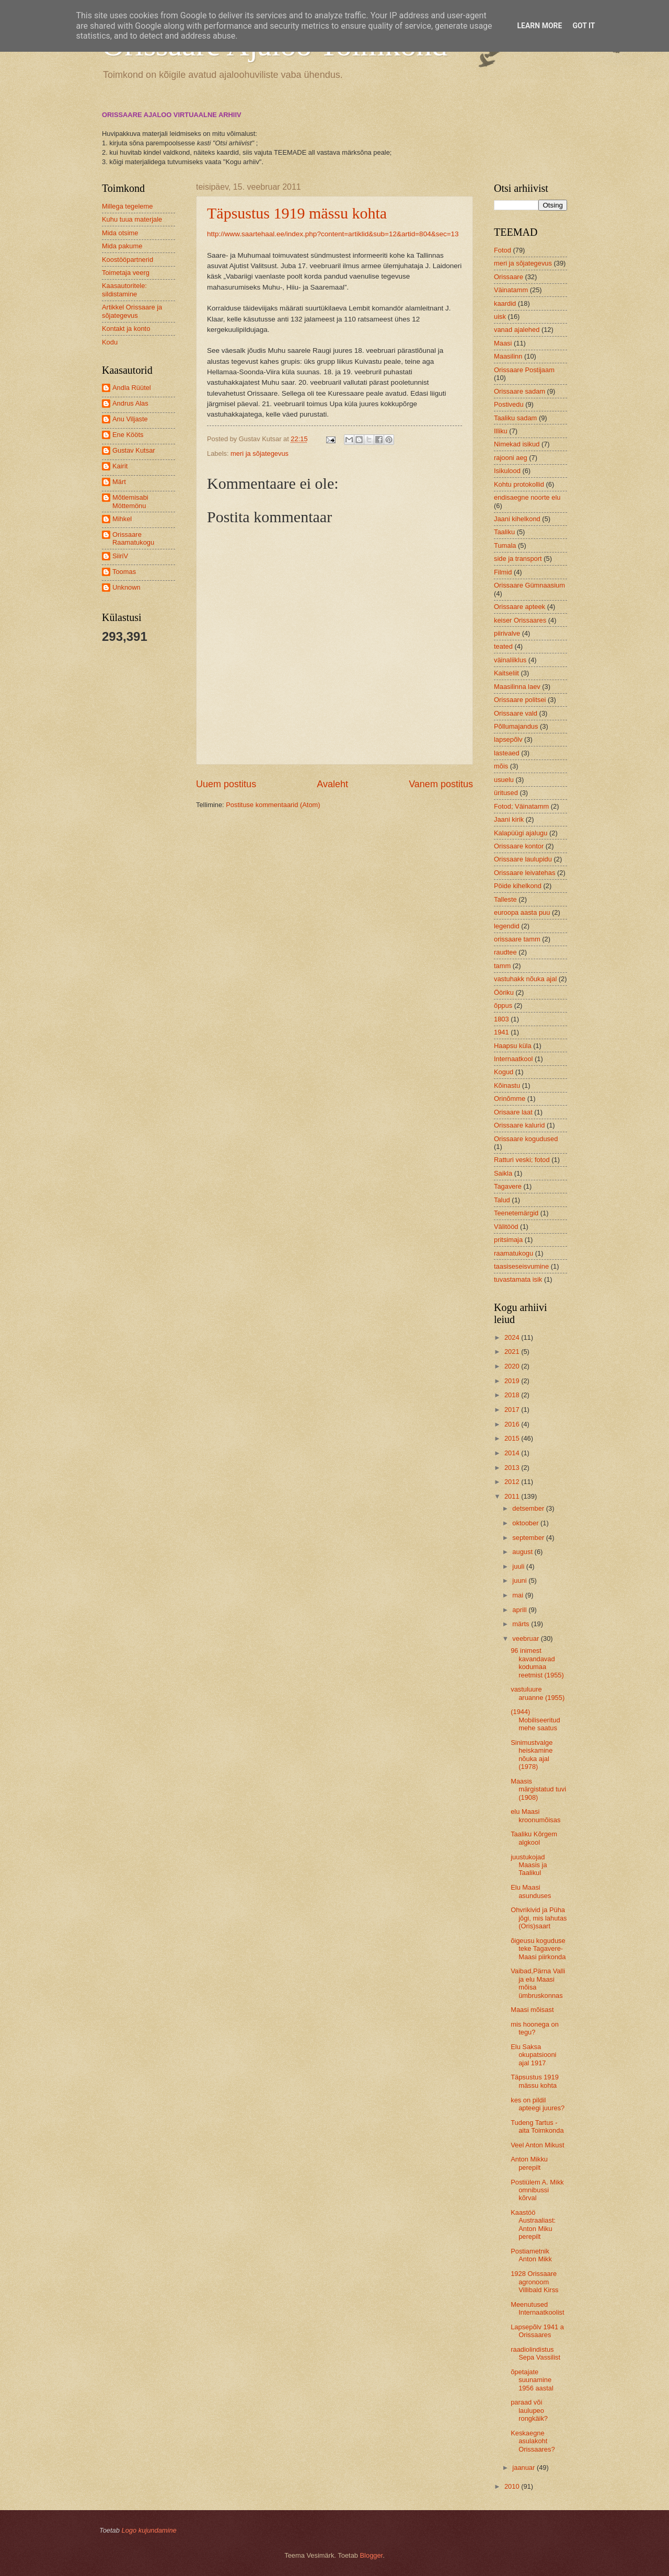 This screenshot has height=2576, width=669. Describe the element at coordinates (537, 1662) in the screenshot. I see `96 inimest kavandavad kodumaa reetmist (1955)` at that location.